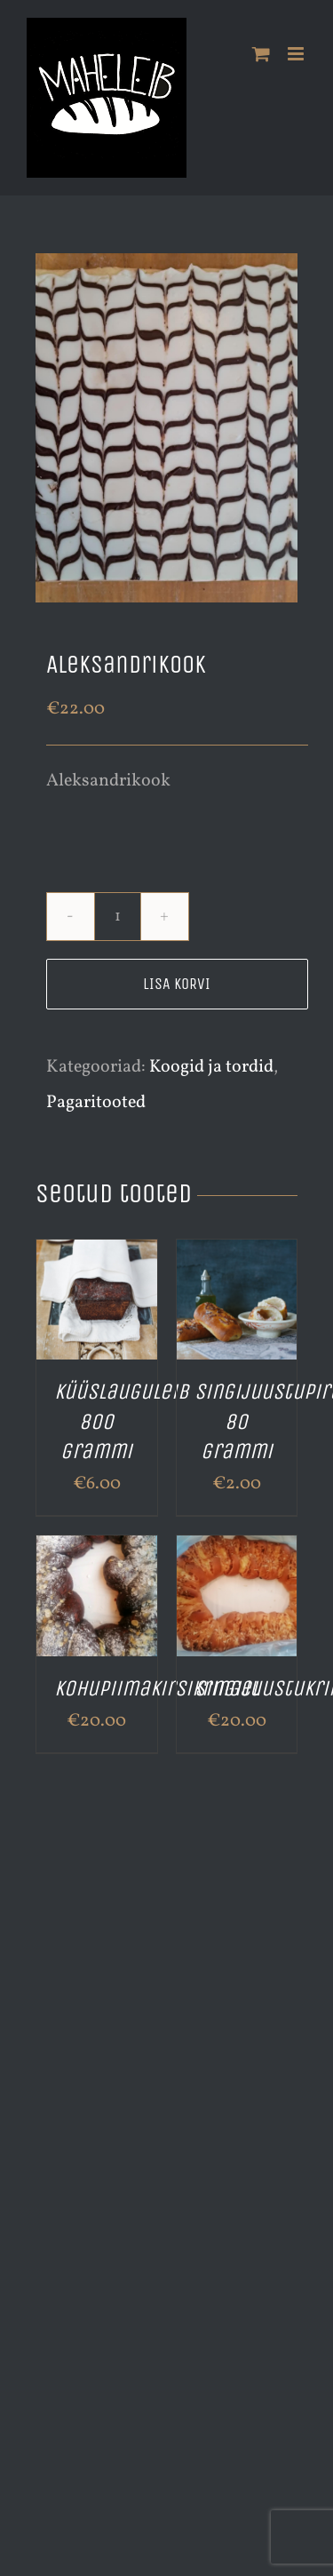  I want to click on Kohupiimakirsikringel, so click(156, 1688).